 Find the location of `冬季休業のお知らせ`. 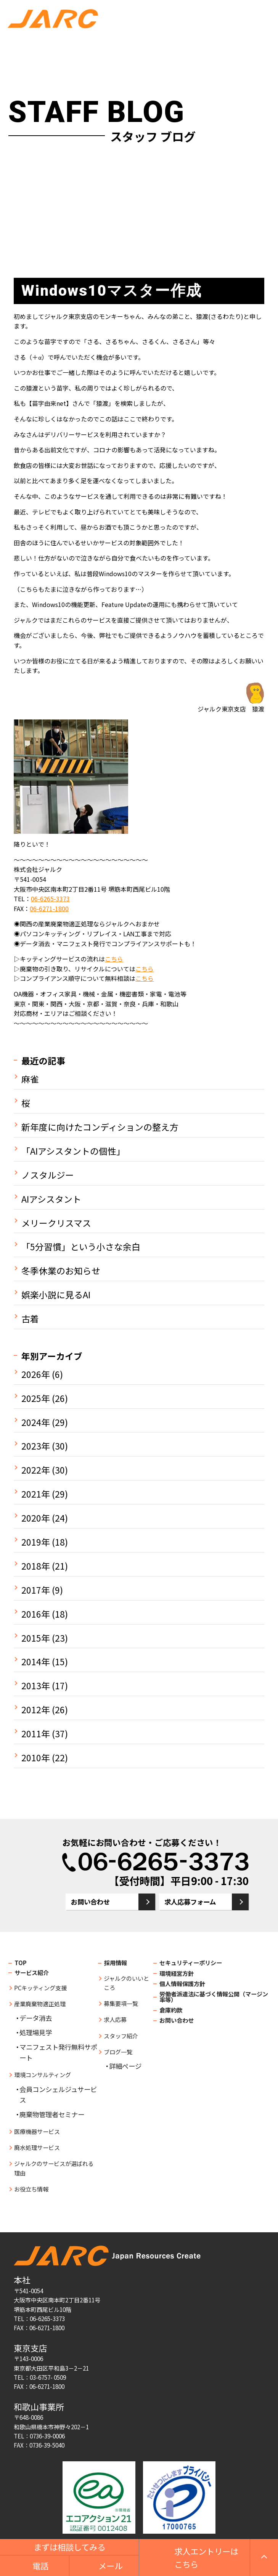

冬季休業のお知らせ is located at coordinates (60, 1271).